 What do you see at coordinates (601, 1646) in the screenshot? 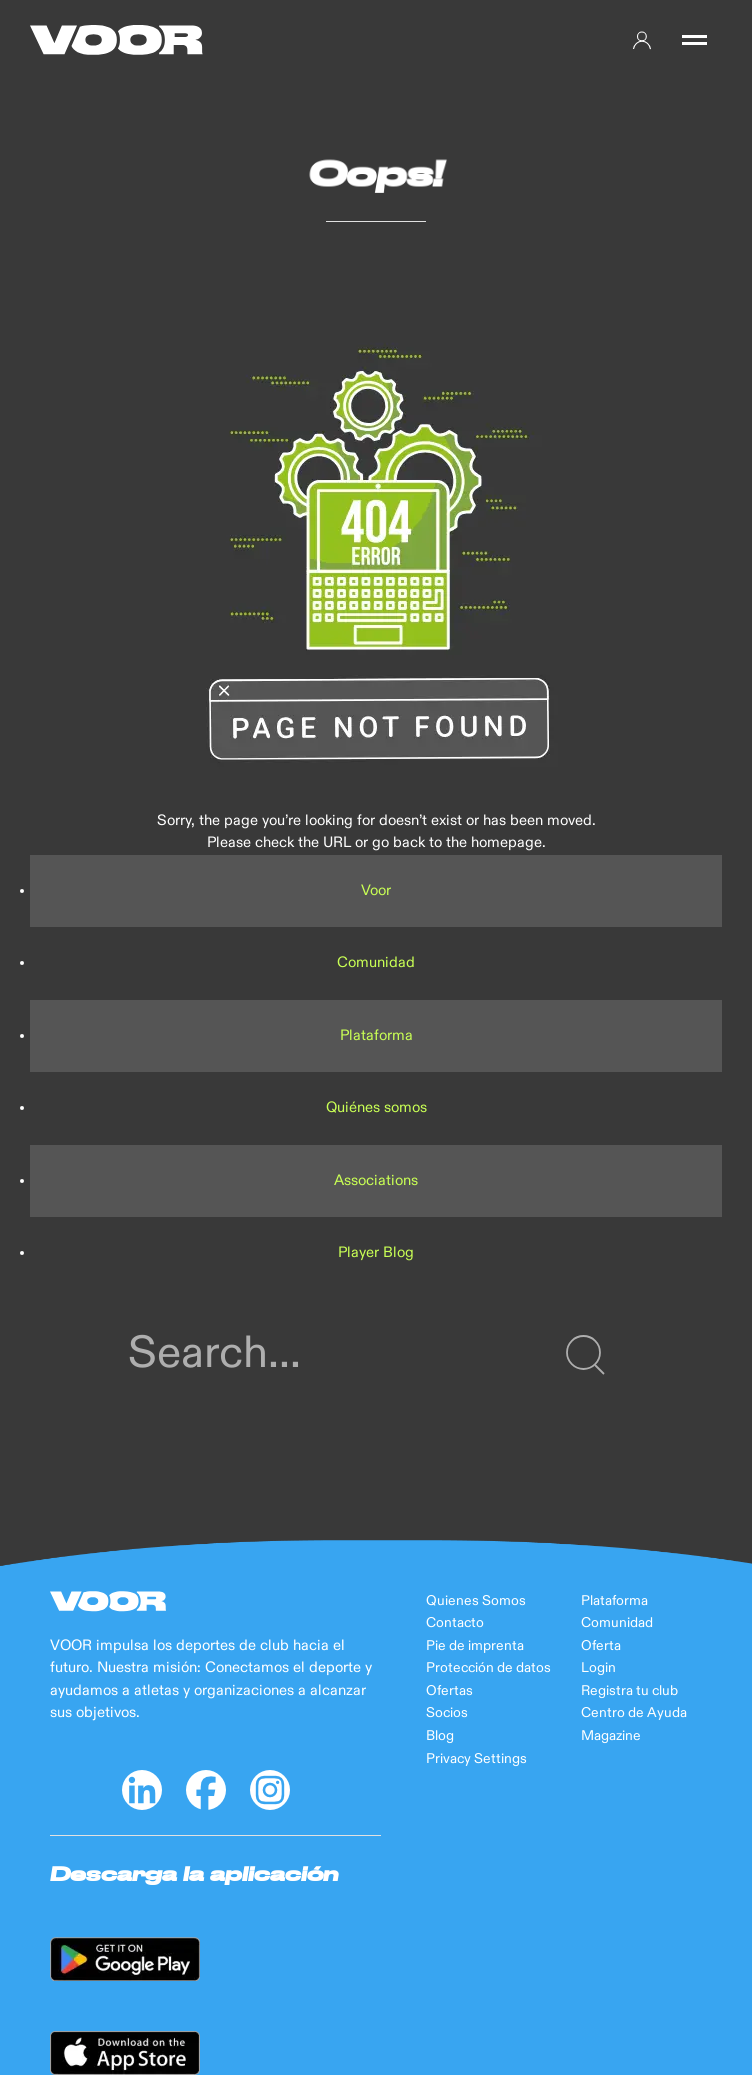
I see `Oferta` at bounding box center [601, 1646].